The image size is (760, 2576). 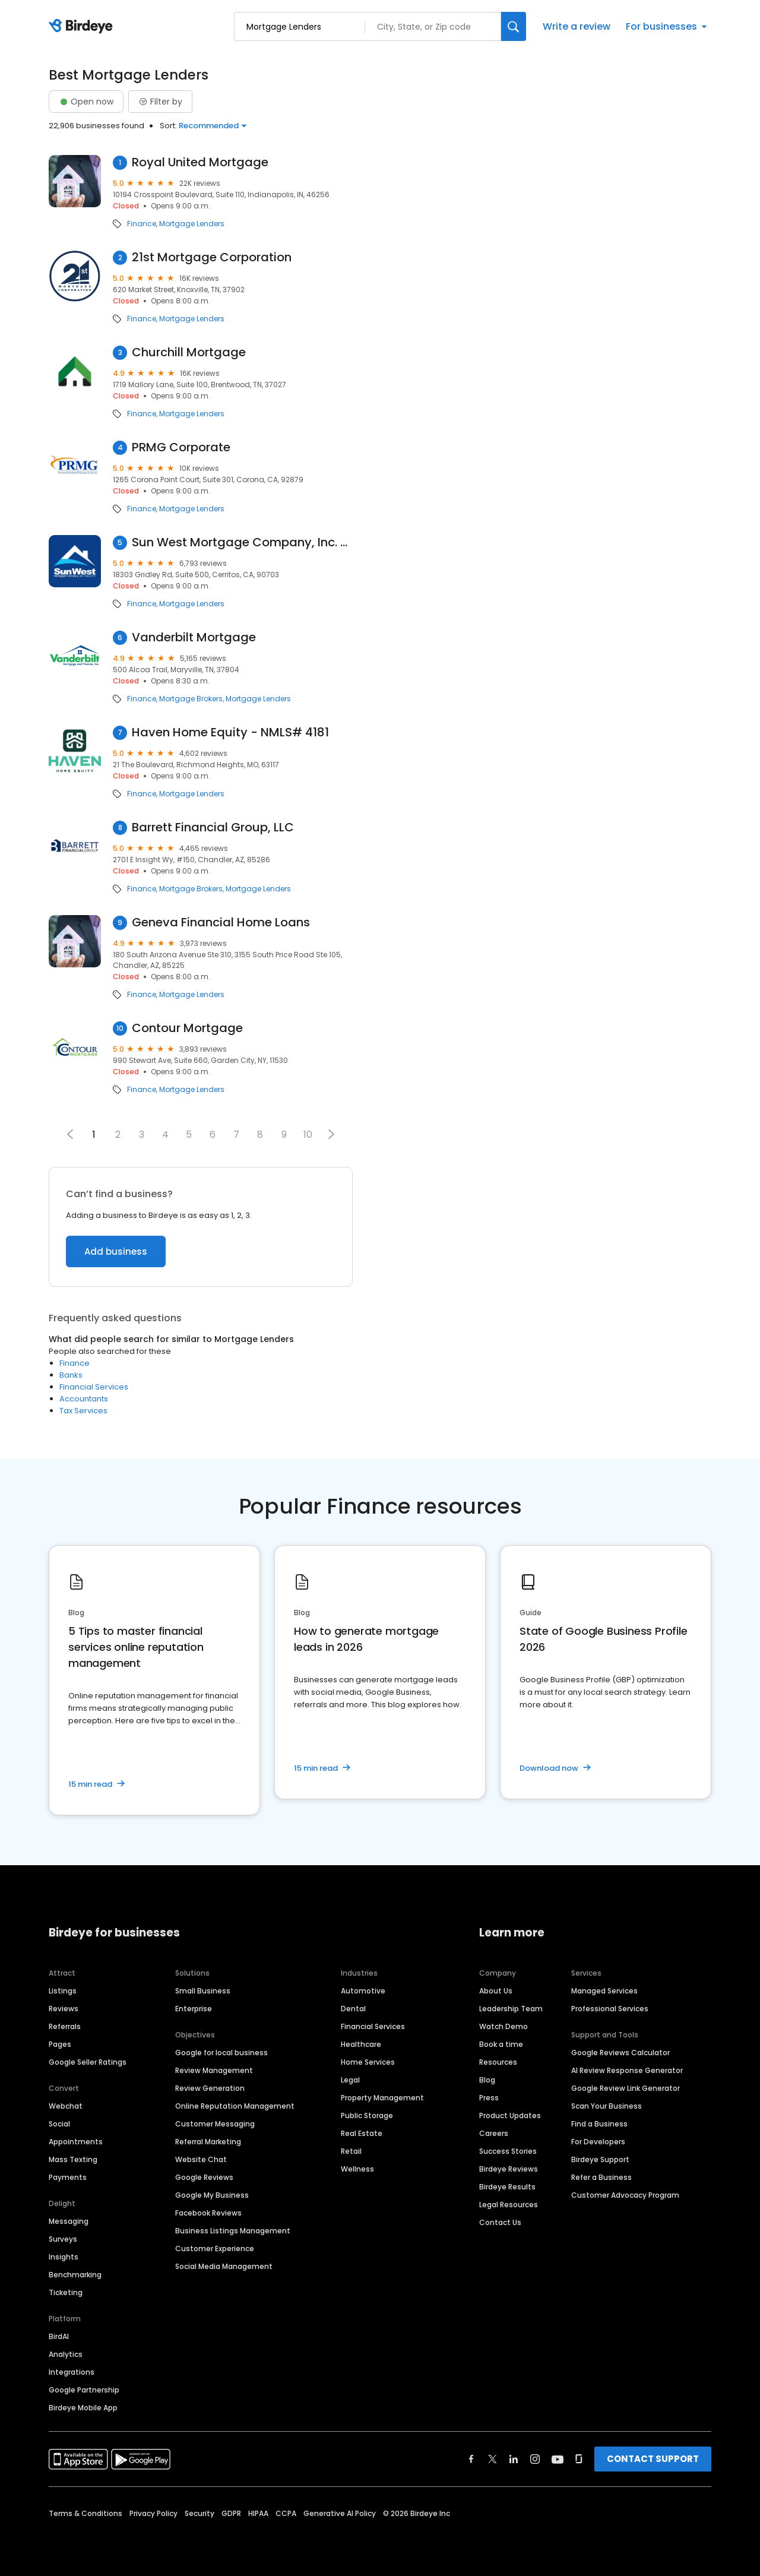 What do you see at coordinates (63, 2239) in the screenshot?
I see `Surveys` at bounding box center [63, 2239].